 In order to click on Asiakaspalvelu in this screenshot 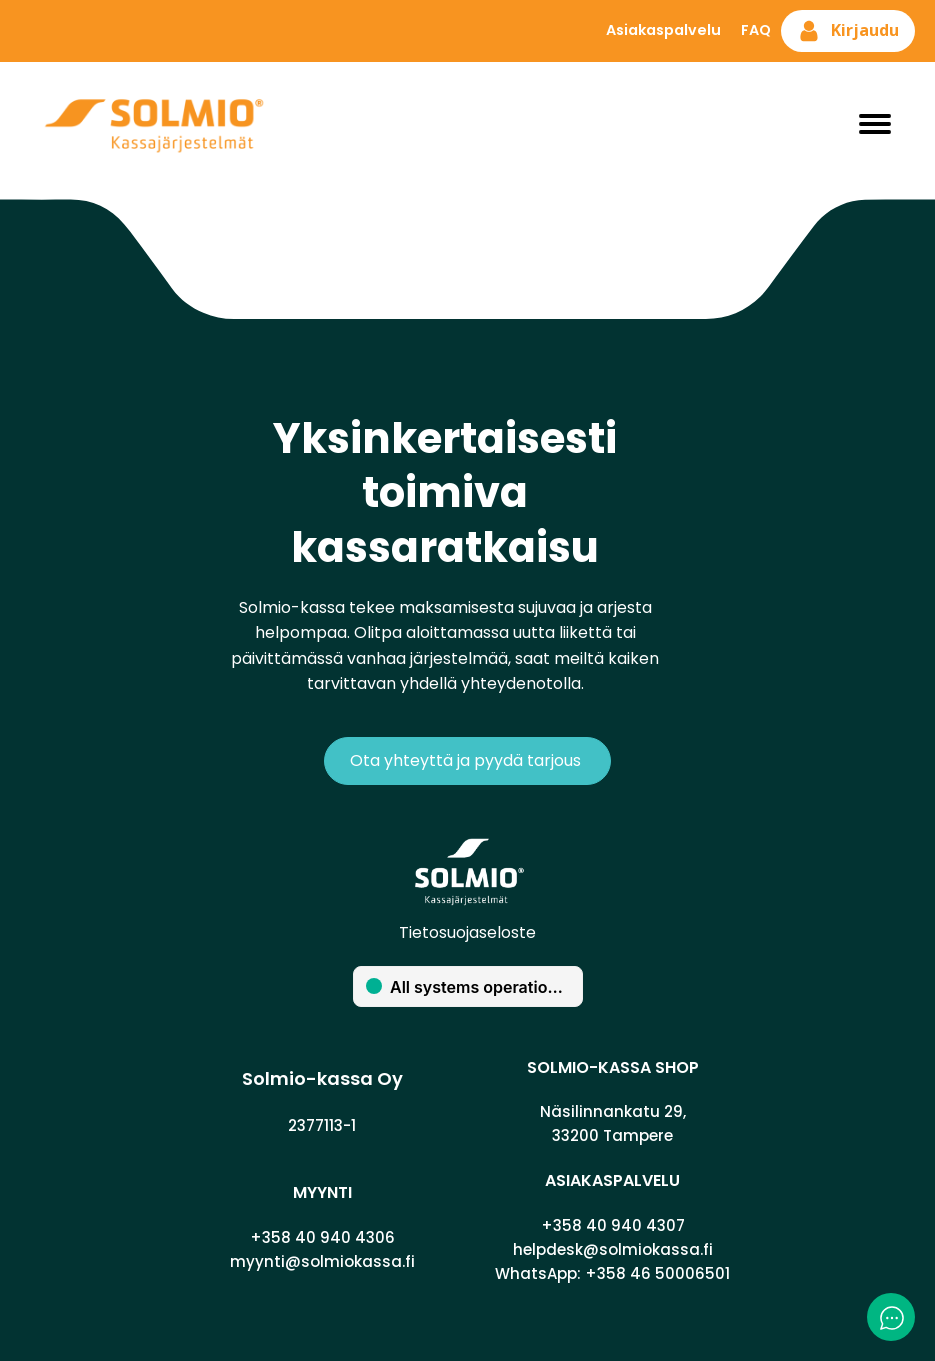, I will do `click(663, 30)`.